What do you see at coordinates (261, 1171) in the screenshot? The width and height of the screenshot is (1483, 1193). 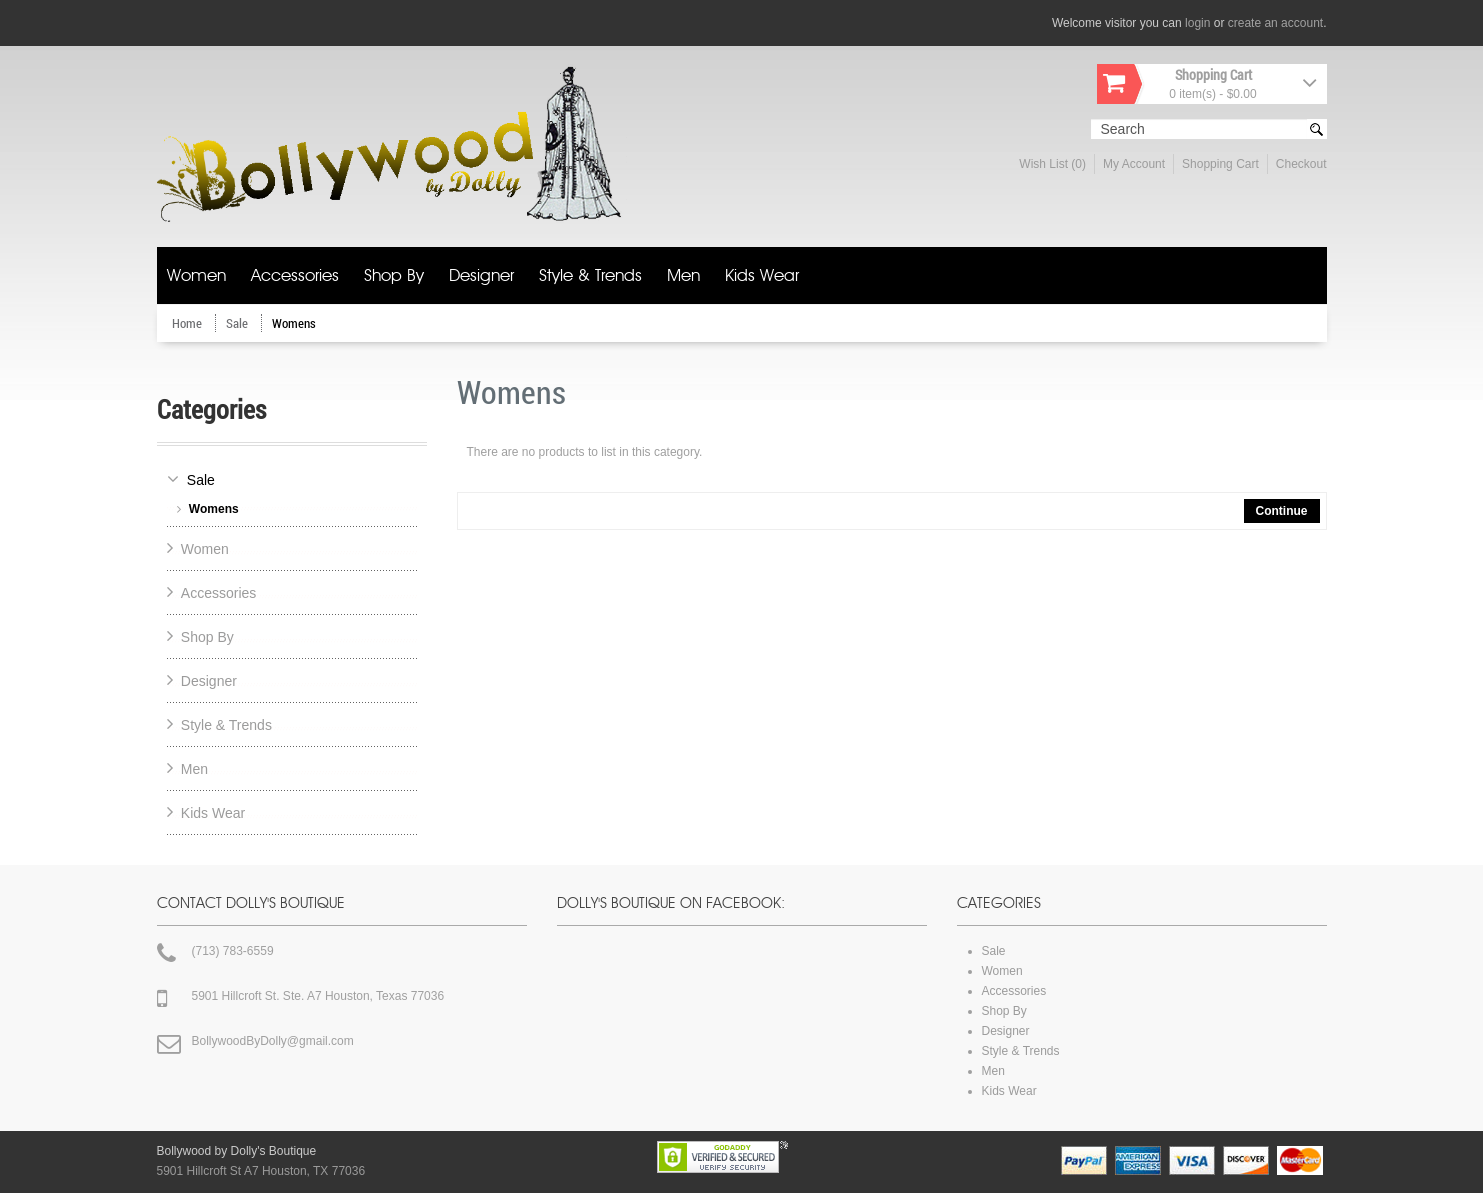 I see `5901 Hillcroft St A7 Houston, TX 77036` at bounding box center [261, 1171].